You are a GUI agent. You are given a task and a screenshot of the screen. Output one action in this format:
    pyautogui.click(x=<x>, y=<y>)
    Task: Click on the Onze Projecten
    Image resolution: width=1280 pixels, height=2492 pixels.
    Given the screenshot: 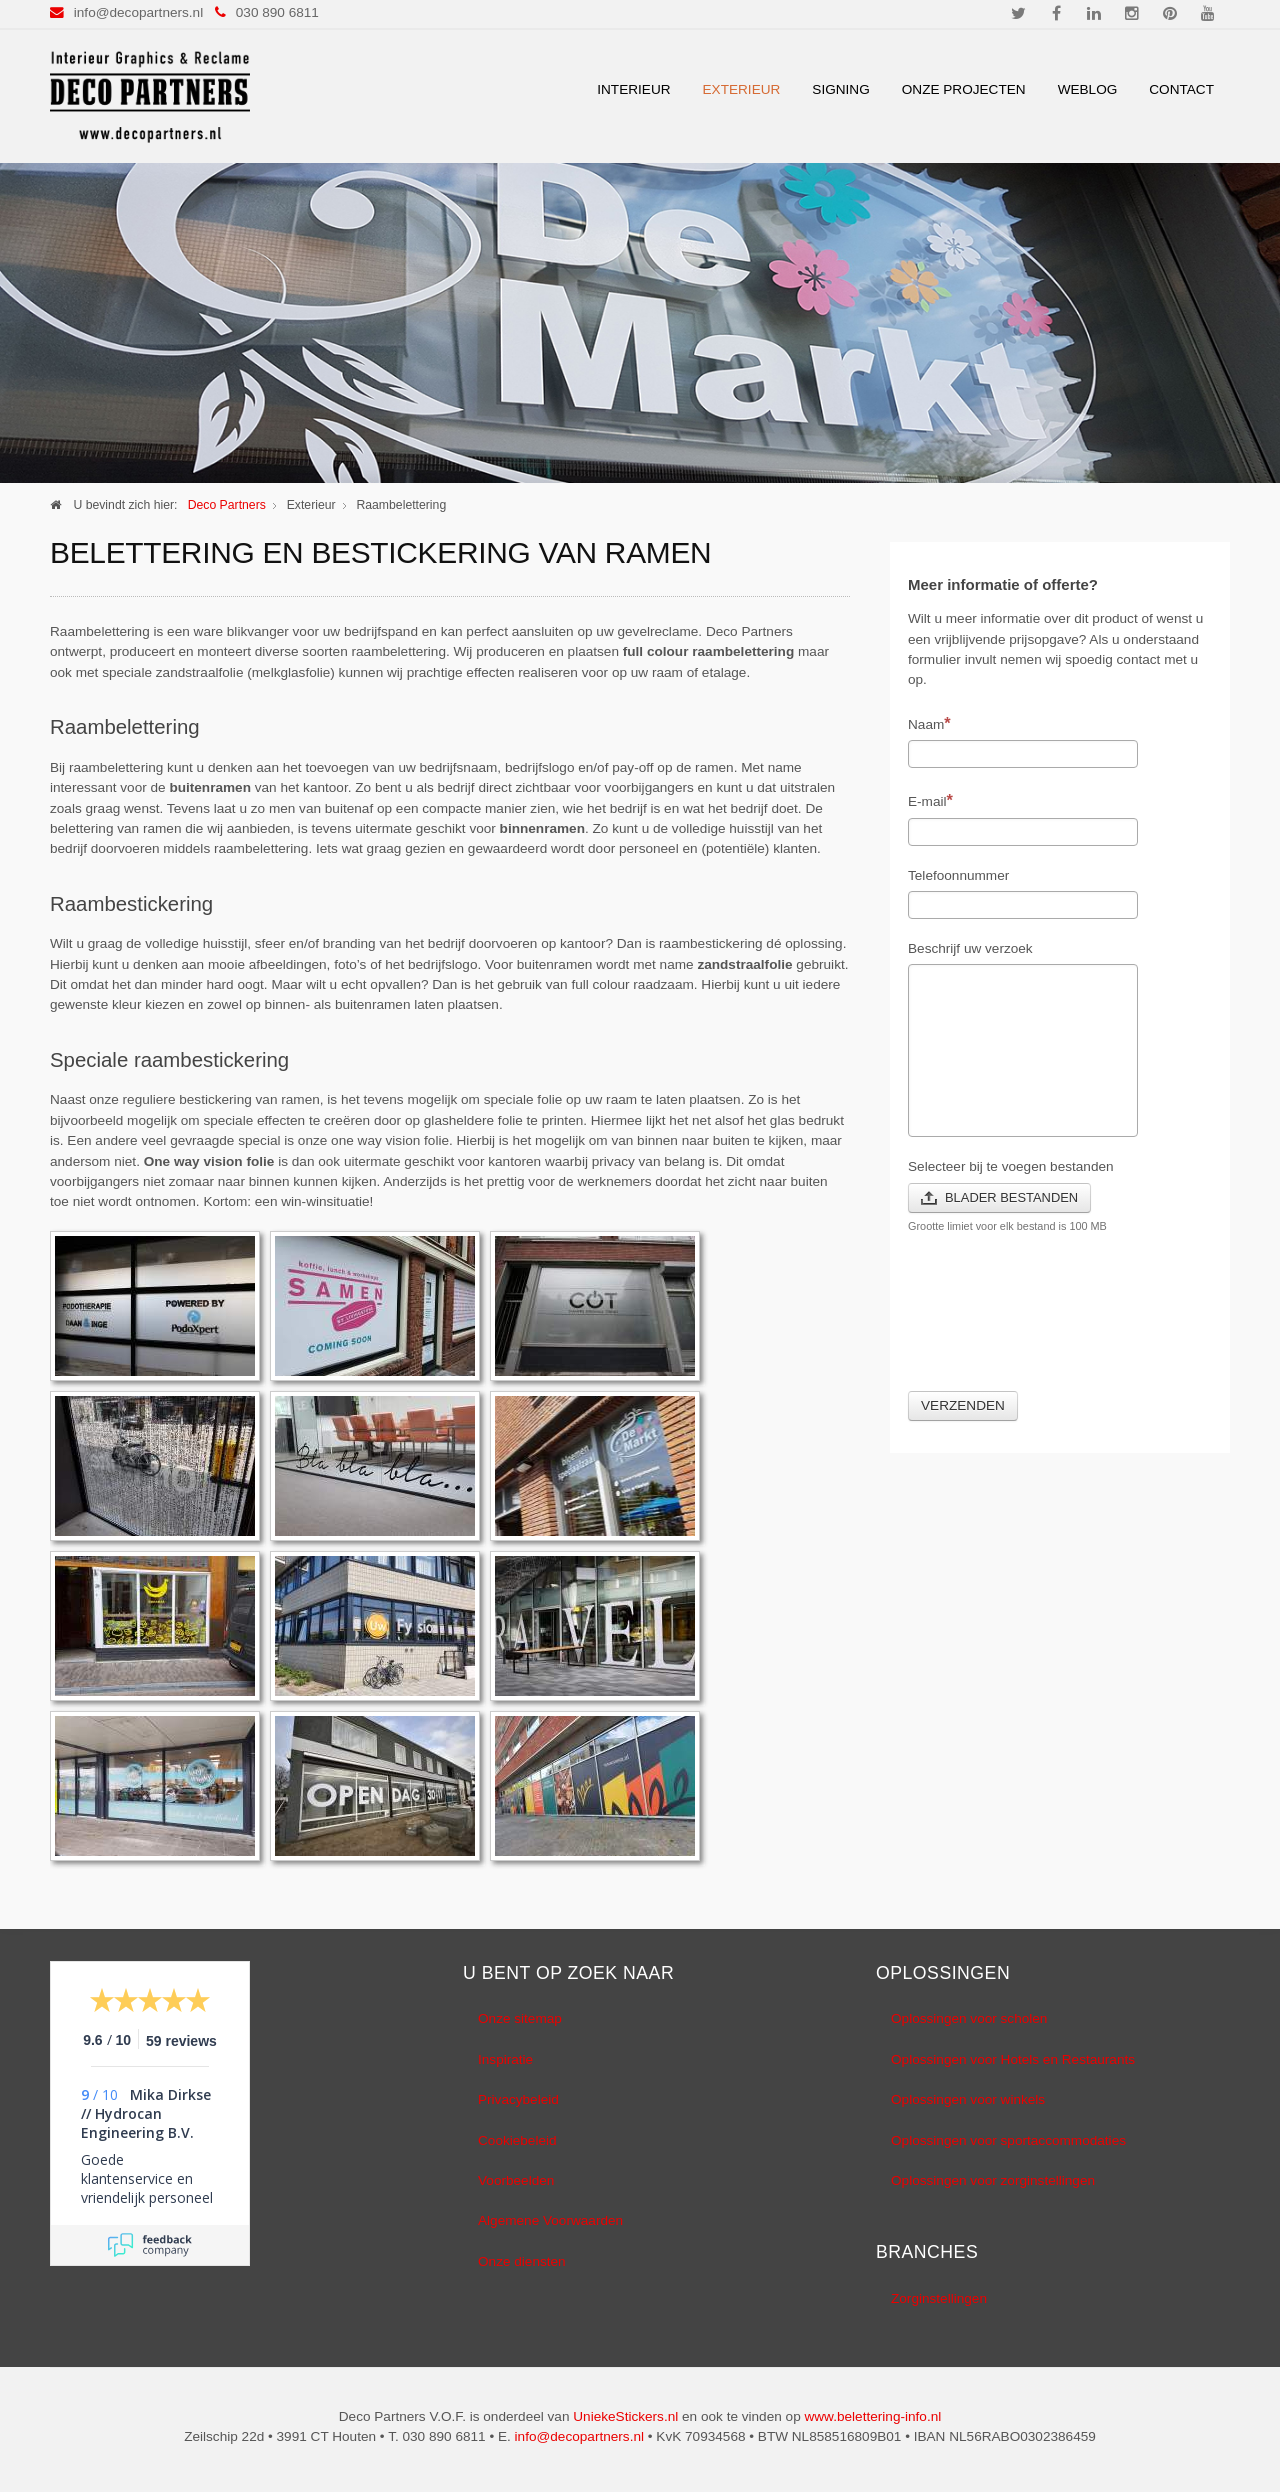 What is the action you would take?
    pyautogui.click(x=964, y=89)
    